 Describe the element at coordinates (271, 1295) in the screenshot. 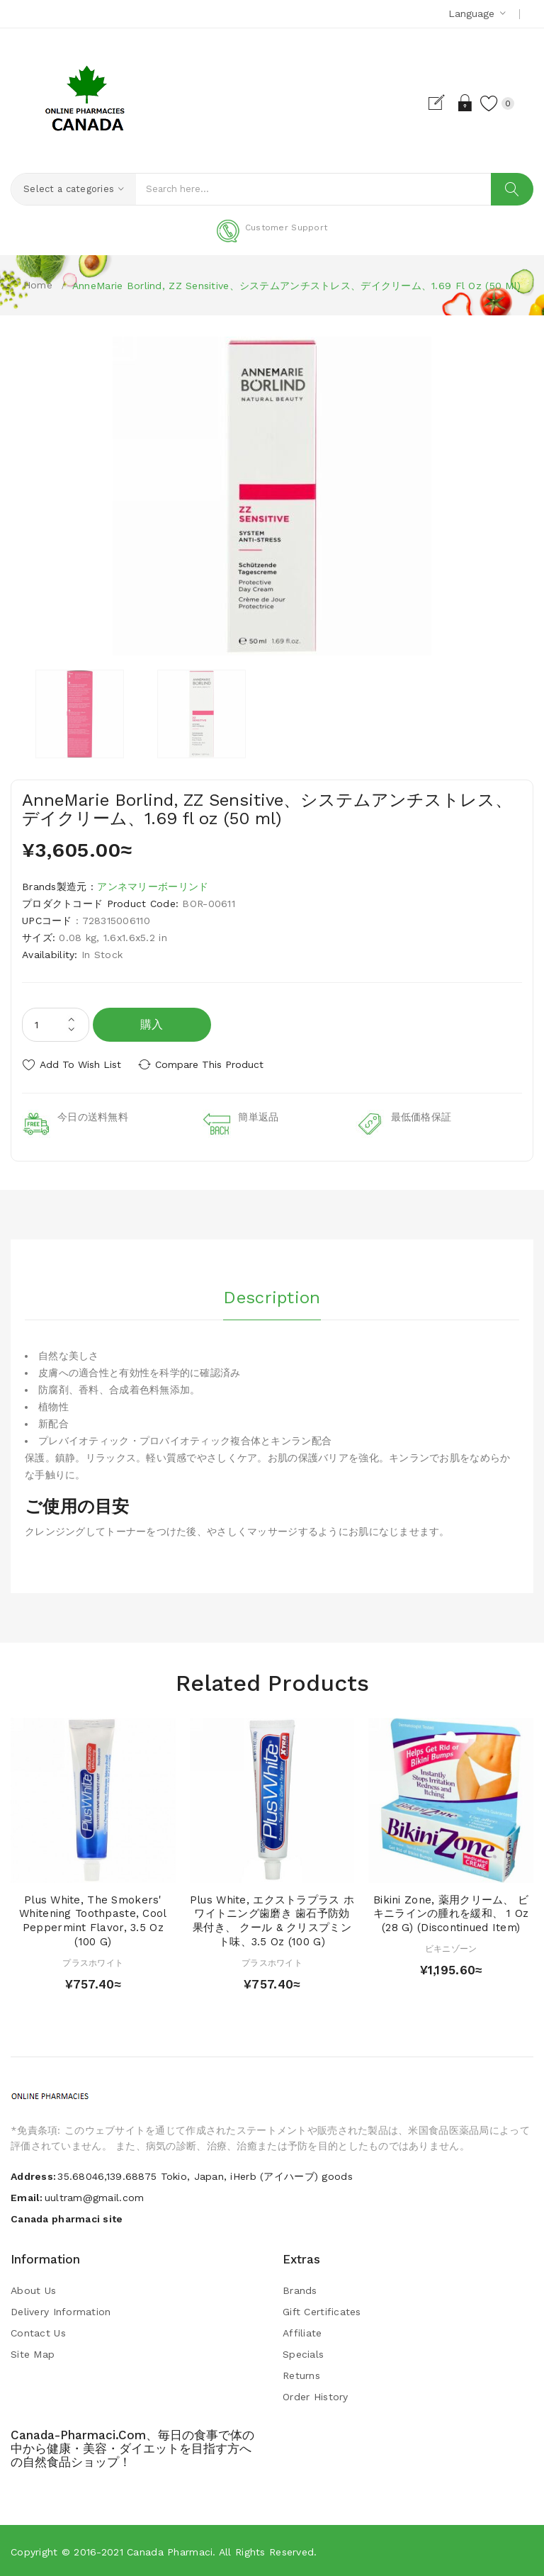

I see `Description` at that location.